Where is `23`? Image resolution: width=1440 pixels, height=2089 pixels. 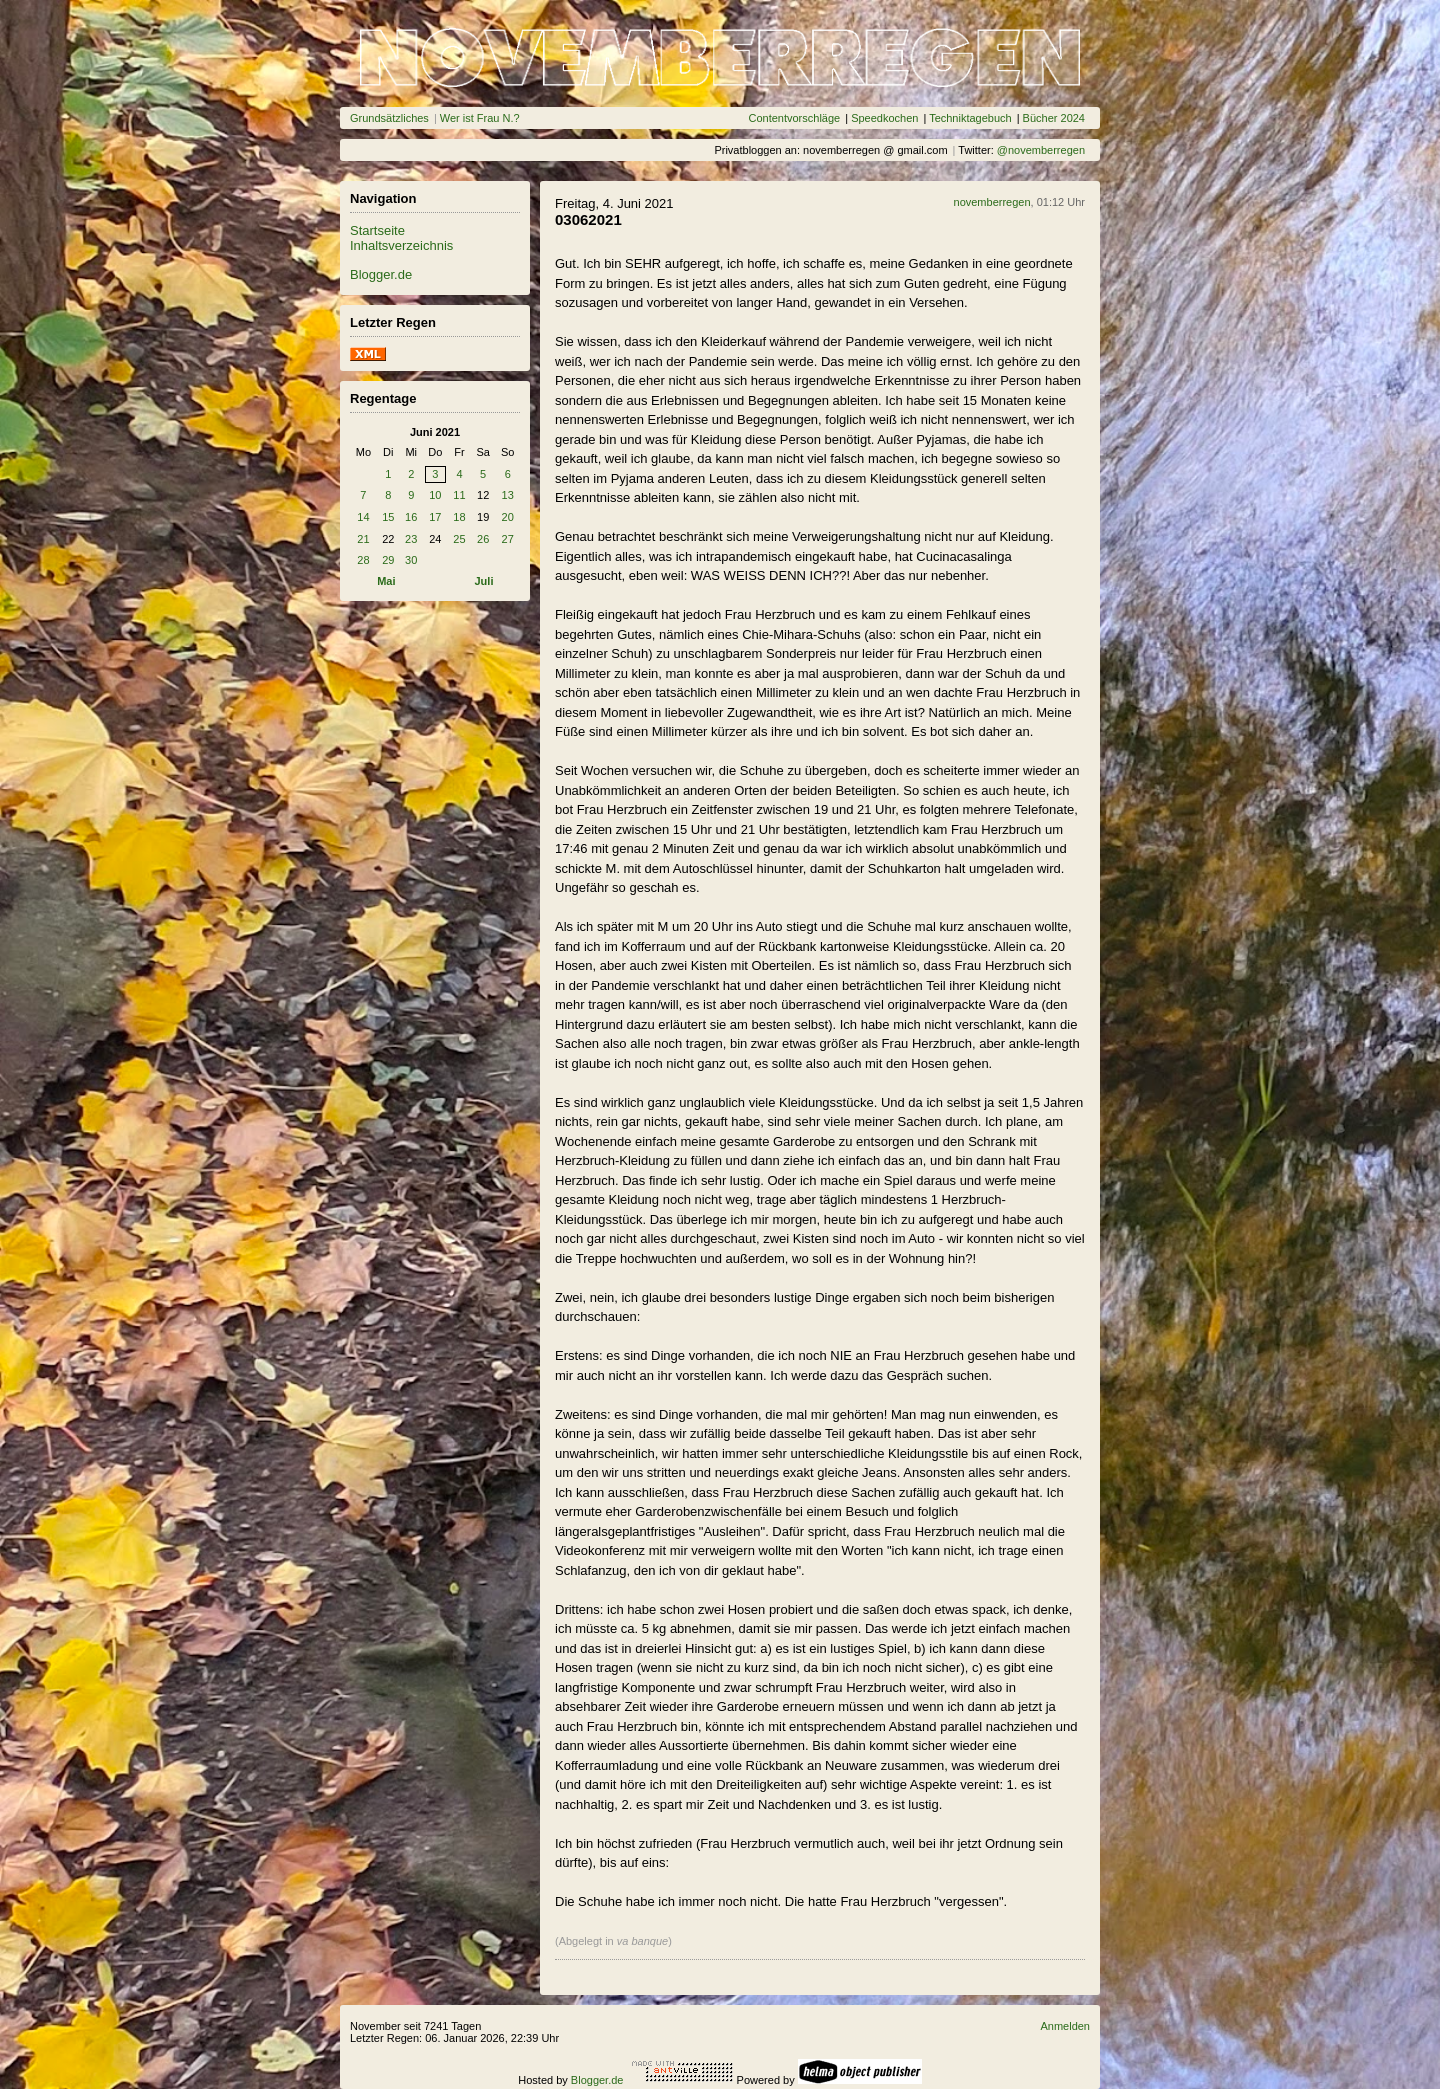 23 is located at coordinates (411, 539).